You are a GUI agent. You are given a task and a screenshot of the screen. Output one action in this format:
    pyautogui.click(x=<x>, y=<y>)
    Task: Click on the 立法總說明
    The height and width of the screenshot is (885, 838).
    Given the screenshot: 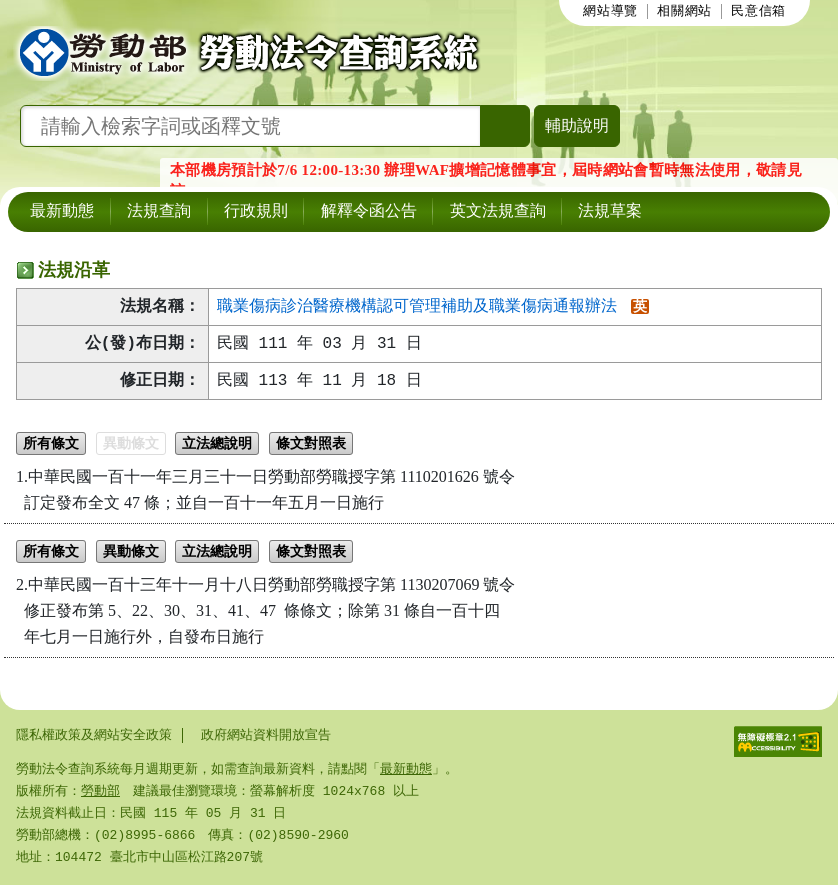 What is the action you would take?
    pyautogui.click(x=217, y=445)
    